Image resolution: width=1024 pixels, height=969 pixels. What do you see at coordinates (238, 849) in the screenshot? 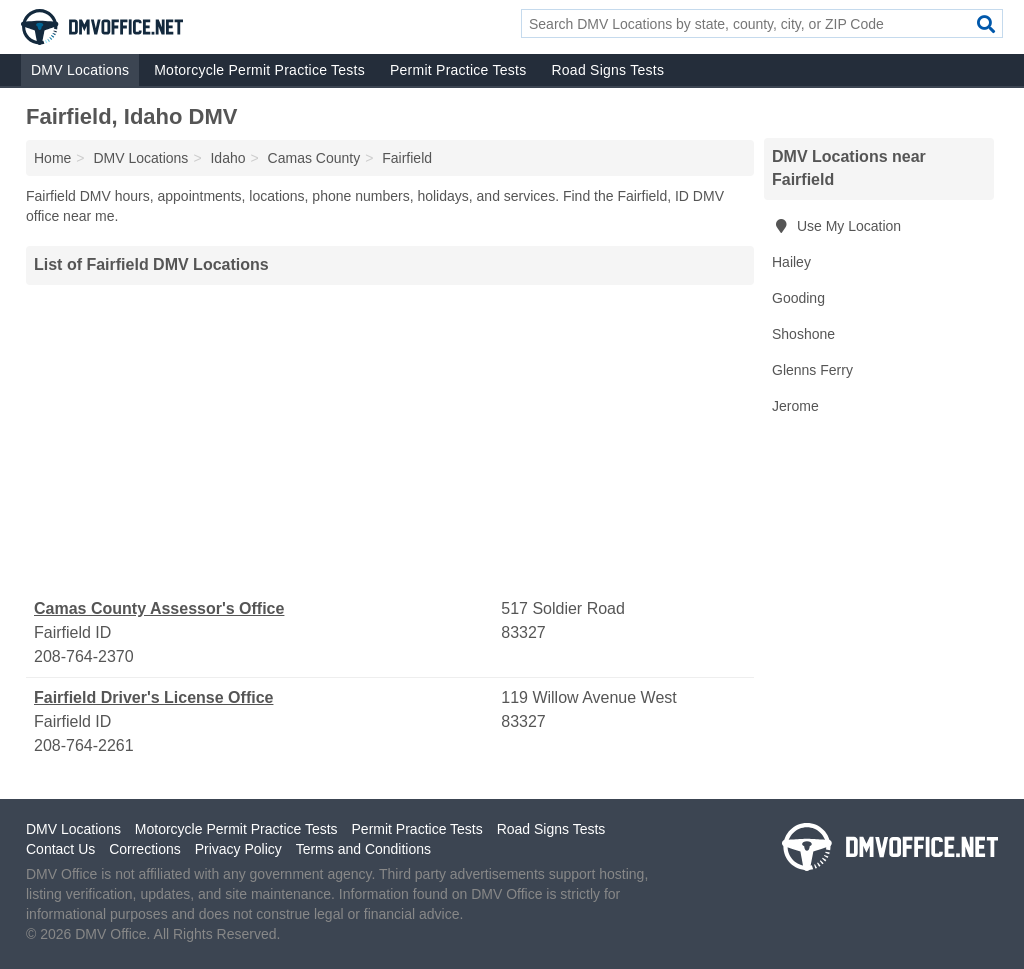
I see `Privacy Policy` at bounding box center [238, 849].